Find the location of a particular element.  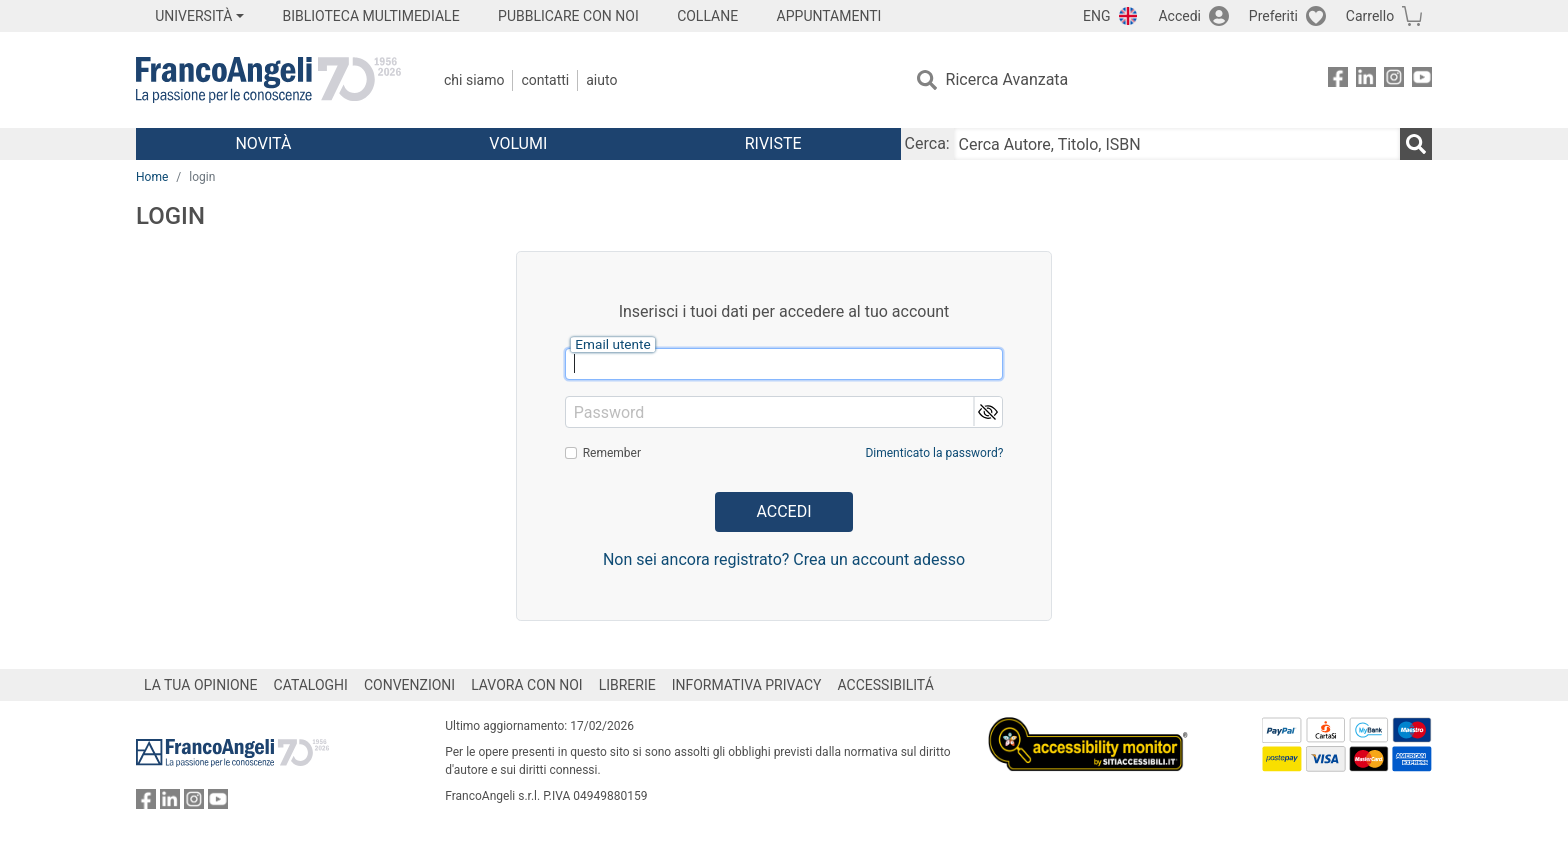

LIBRERIE is located at coordinates (627, 685).